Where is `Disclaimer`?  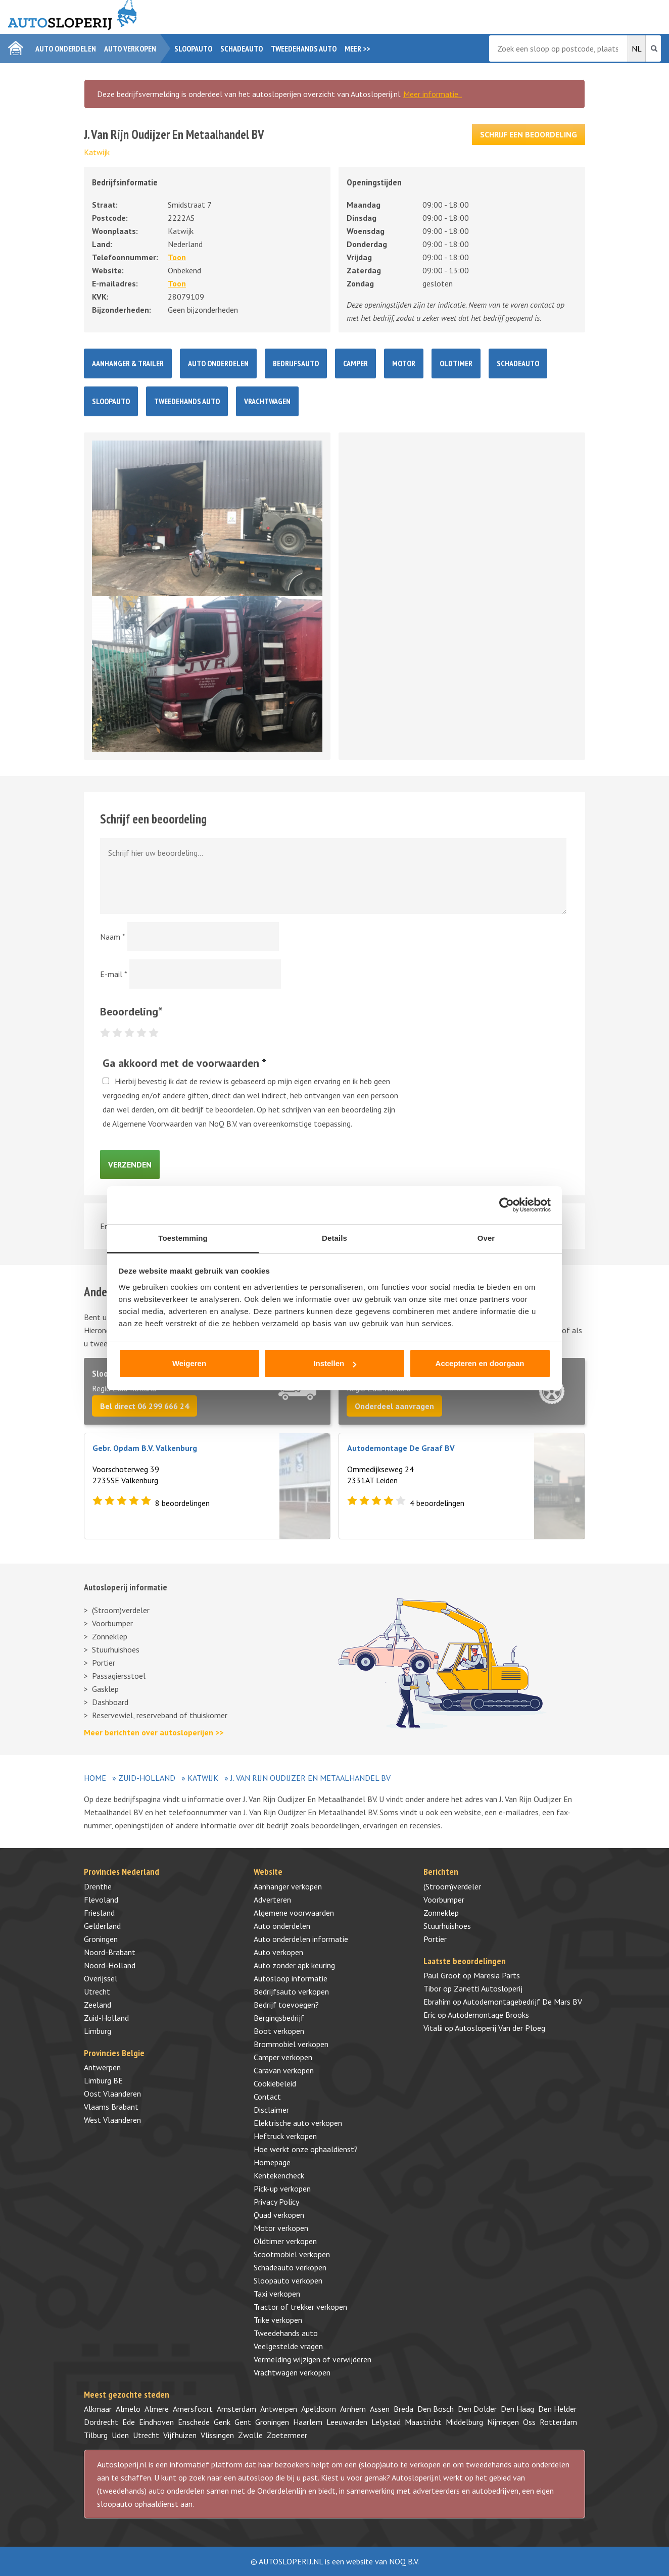
Disclaimer is located at coordinates (271, 2110).